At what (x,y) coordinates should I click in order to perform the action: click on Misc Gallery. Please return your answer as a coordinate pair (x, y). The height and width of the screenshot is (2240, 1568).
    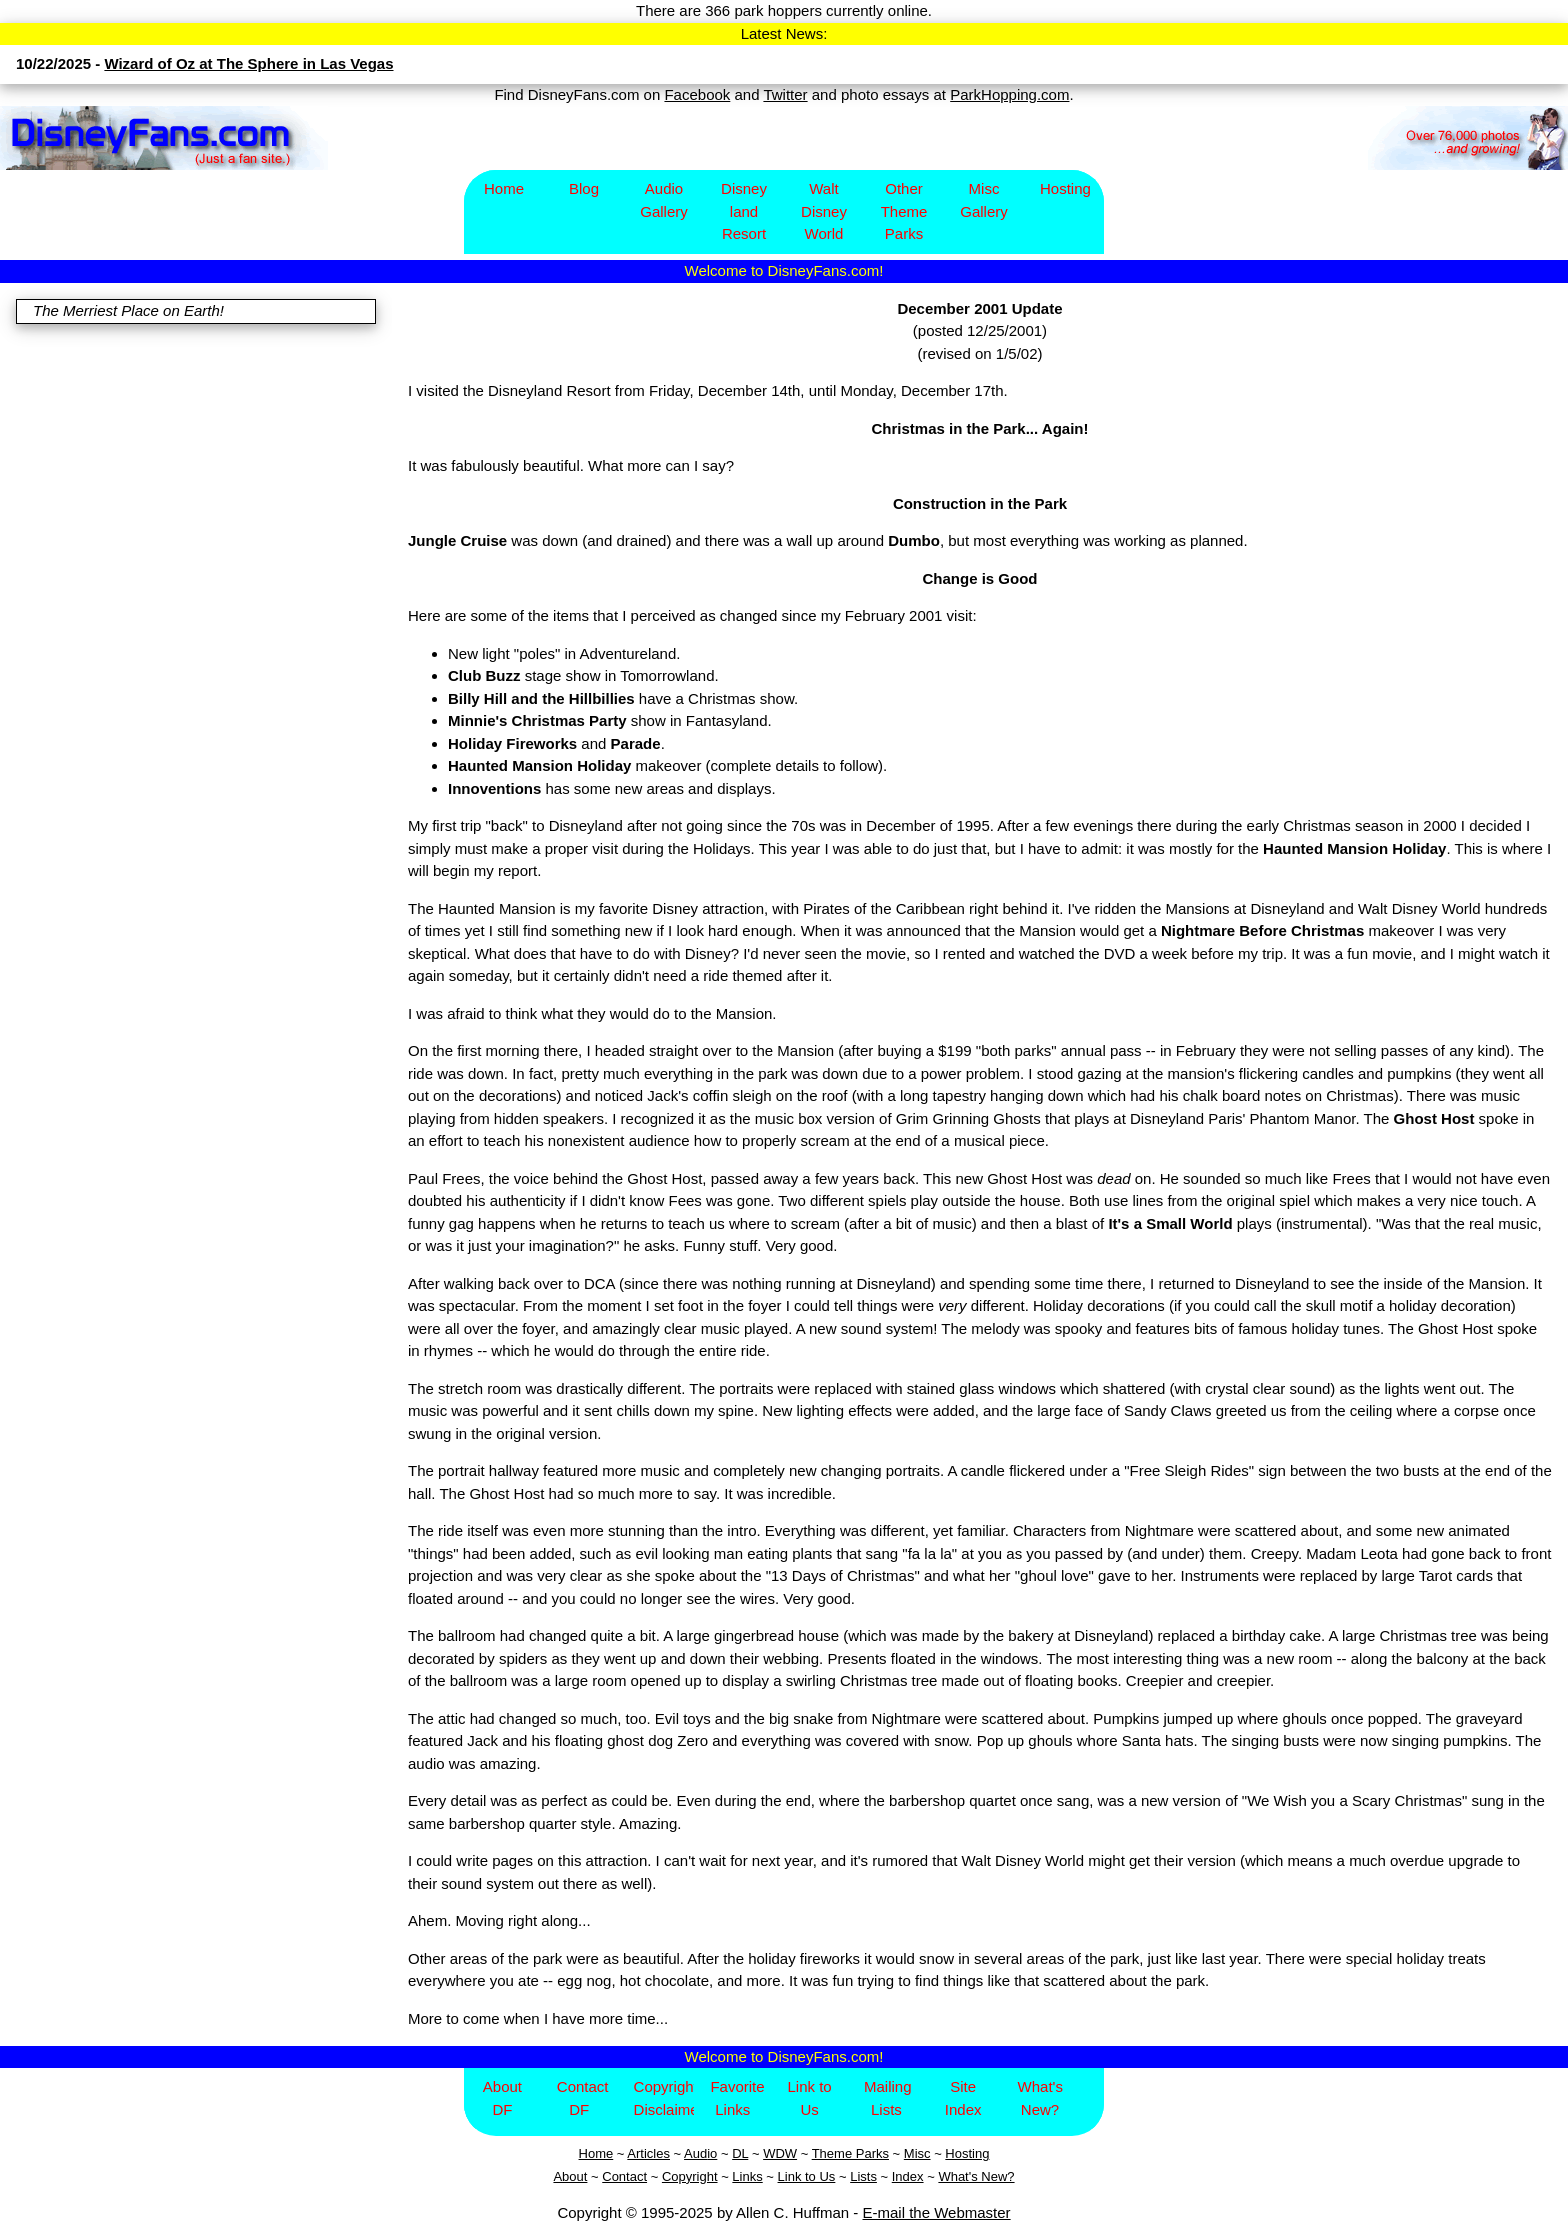
    Looking at the image, I should click on (984, 200).